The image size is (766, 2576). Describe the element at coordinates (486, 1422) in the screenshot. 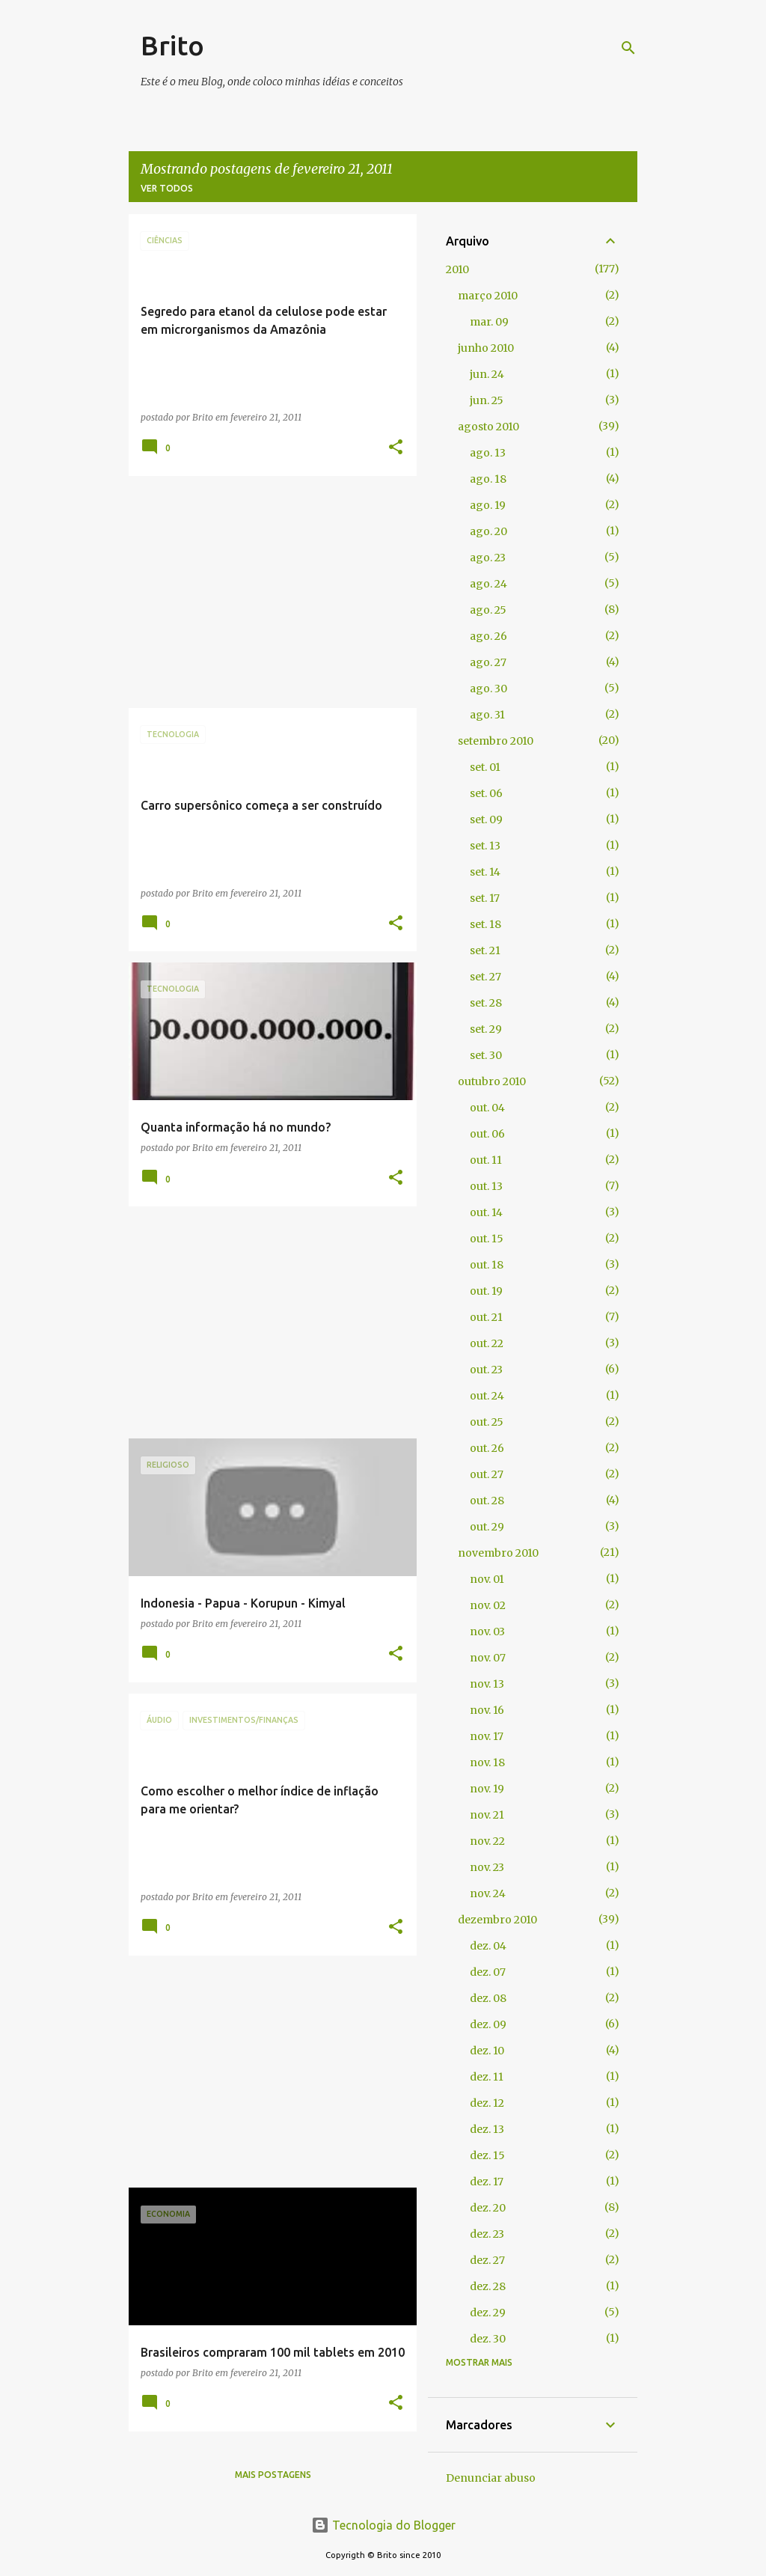

I see `out. 25` at that location.